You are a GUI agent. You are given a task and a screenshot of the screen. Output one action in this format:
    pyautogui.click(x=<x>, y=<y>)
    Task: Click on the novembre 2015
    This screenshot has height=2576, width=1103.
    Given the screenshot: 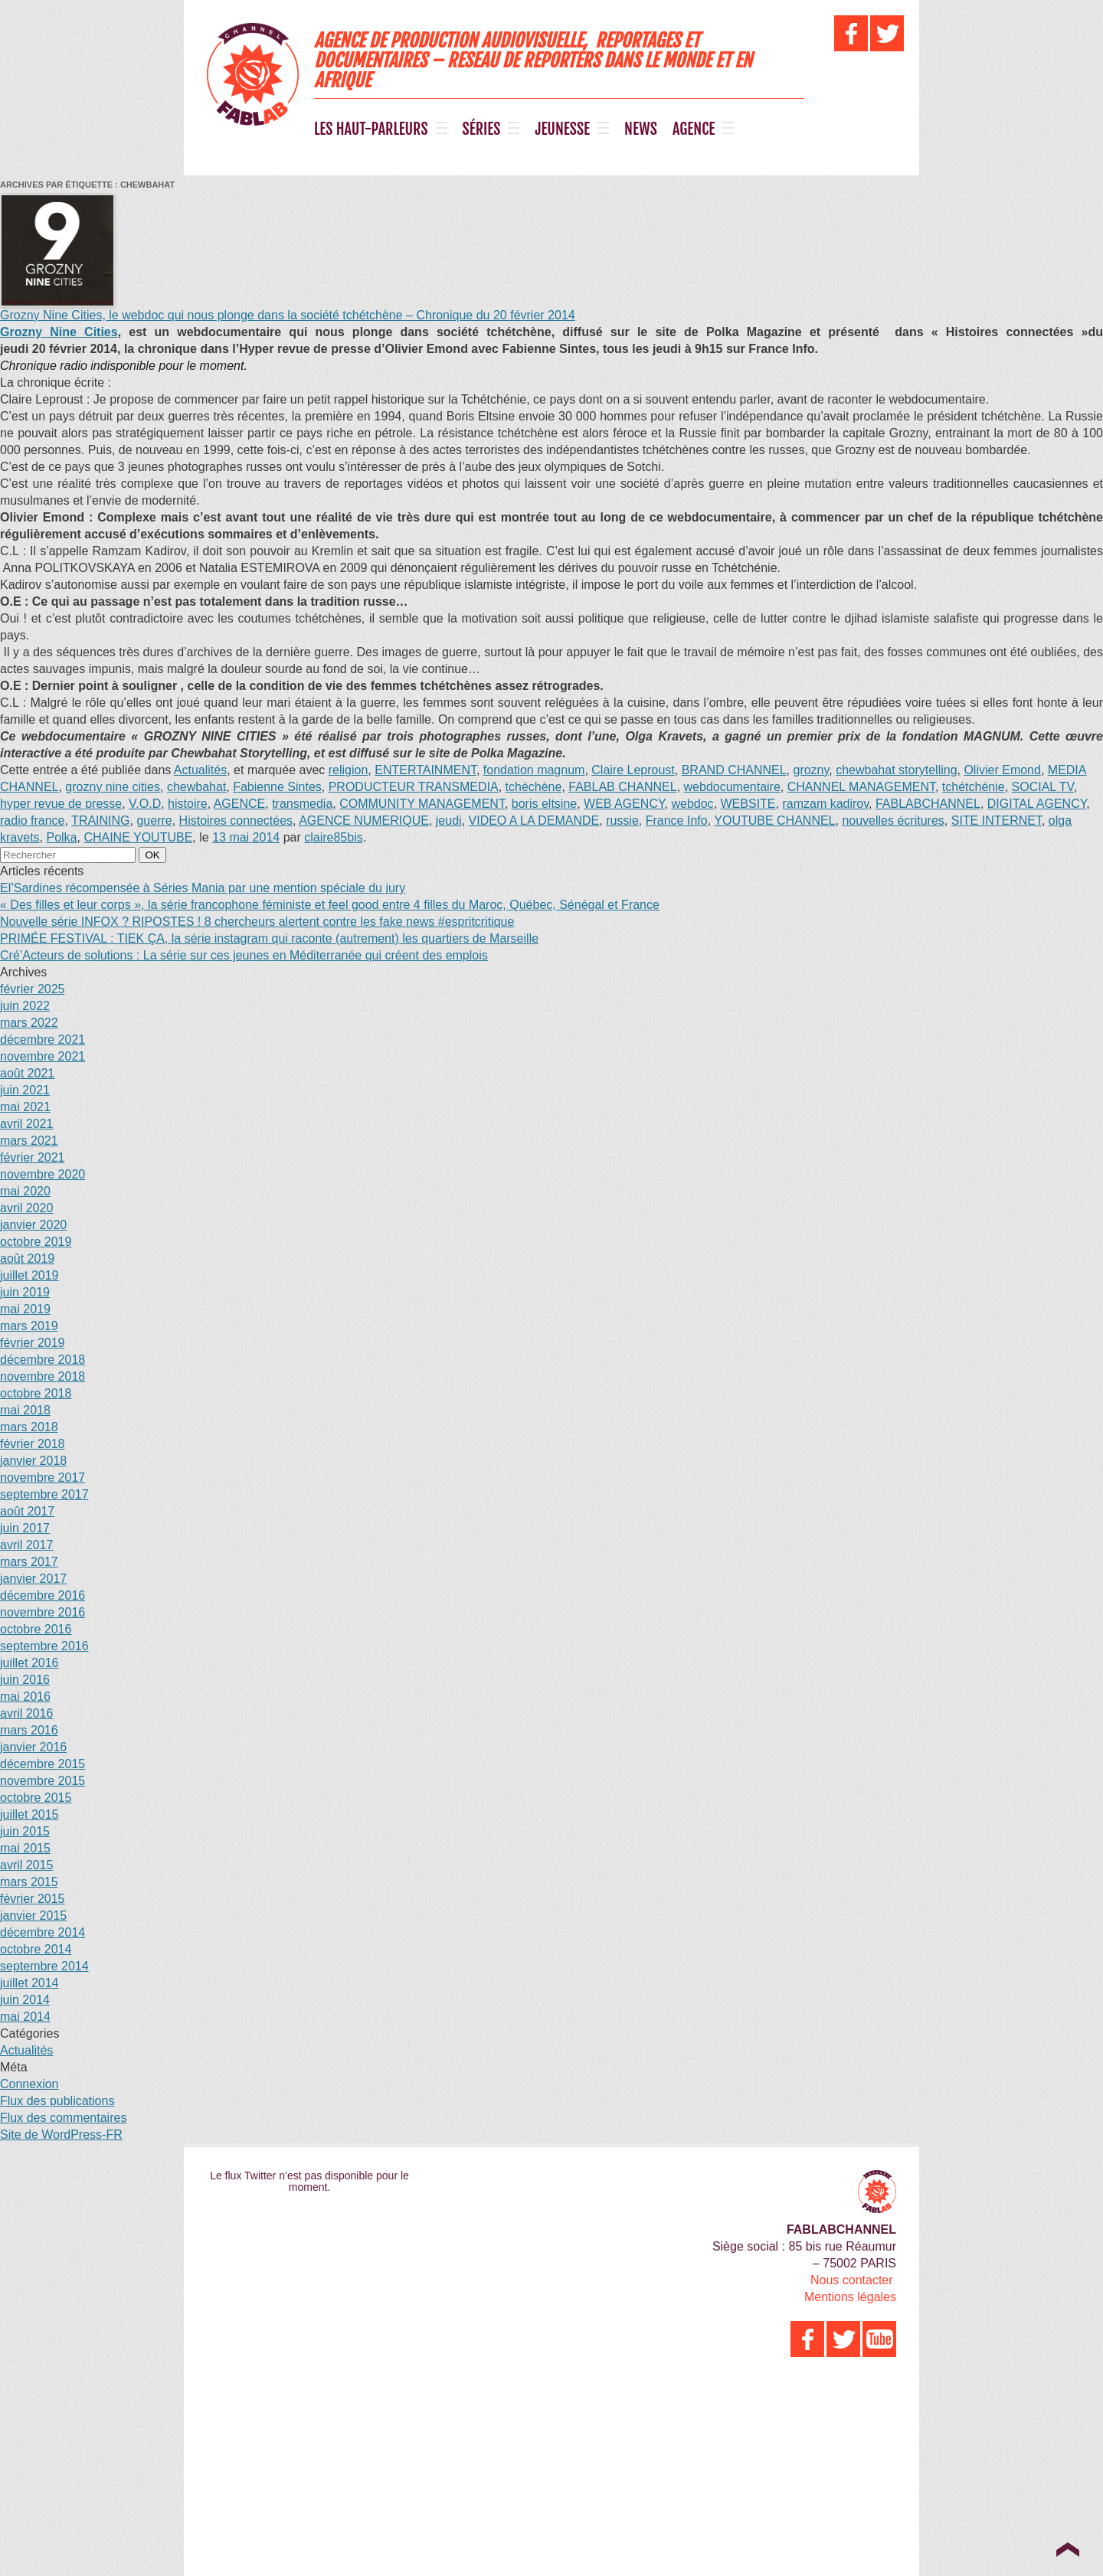 What is the action you would take?
    pyautogui.click(x=42, y=1780)
    